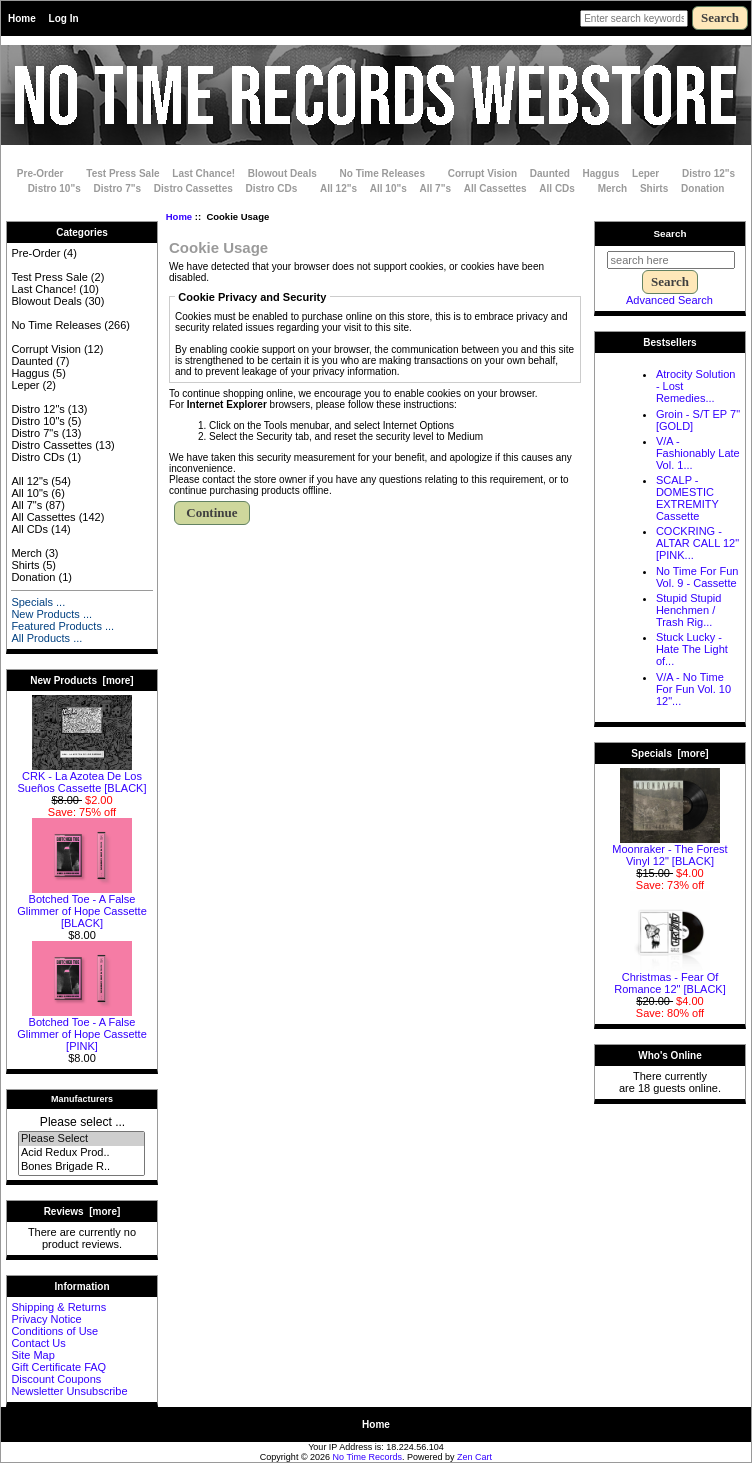  What do you see at coordinates (474, 1457) in the screenshot?
I see `Zen Cart` at bounding box center [474, 1457].